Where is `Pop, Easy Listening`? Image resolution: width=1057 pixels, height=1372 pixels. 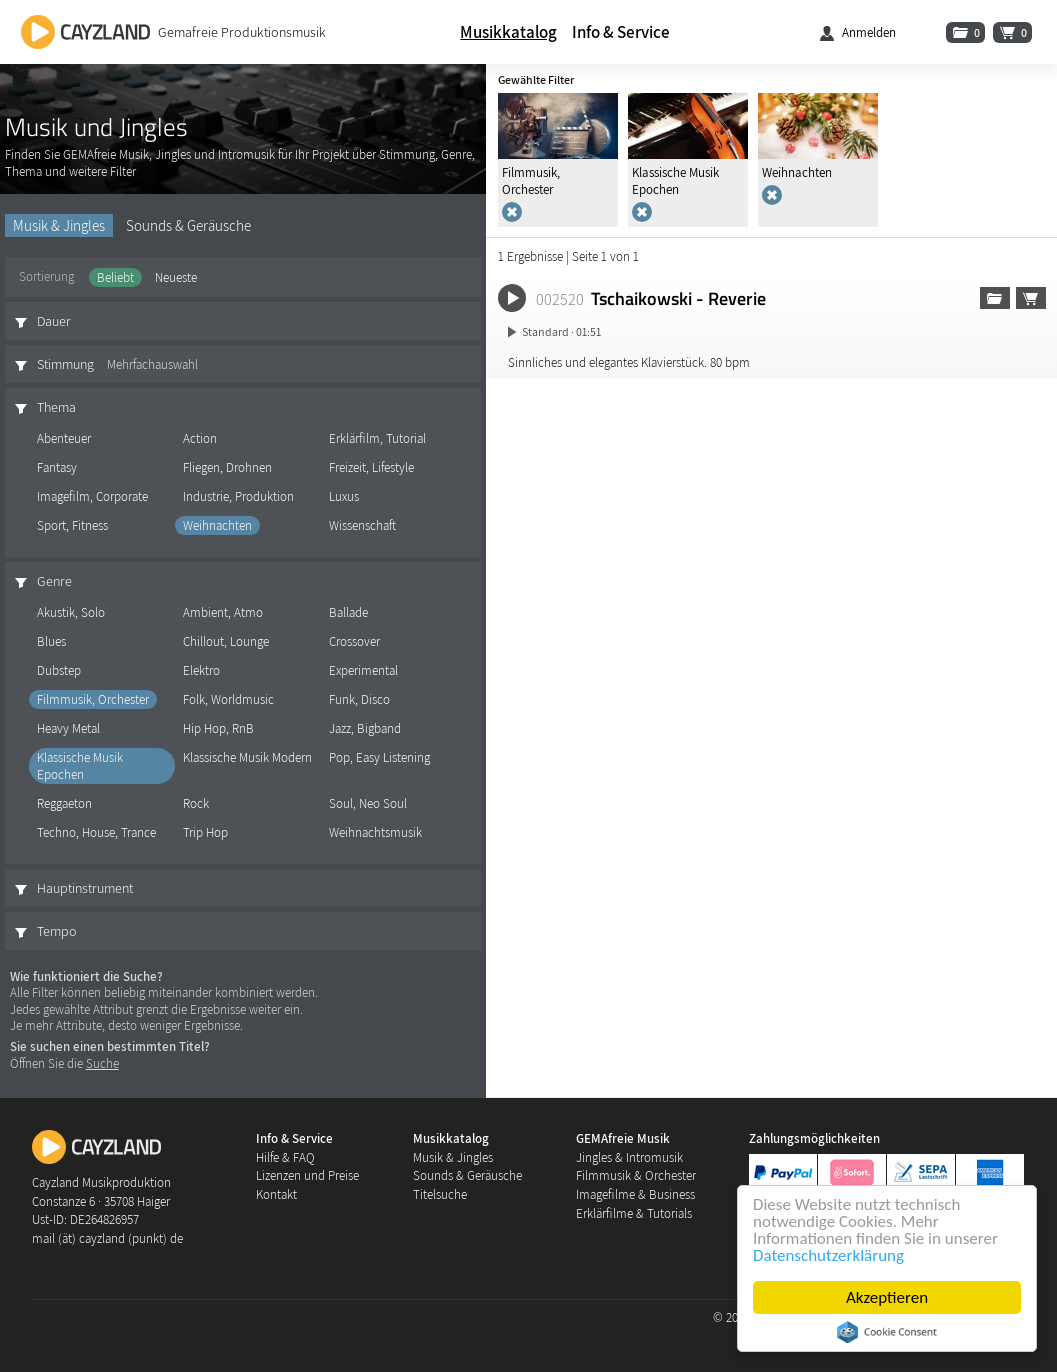 Pop, Easy Listening is located at coordinates (379, 757).